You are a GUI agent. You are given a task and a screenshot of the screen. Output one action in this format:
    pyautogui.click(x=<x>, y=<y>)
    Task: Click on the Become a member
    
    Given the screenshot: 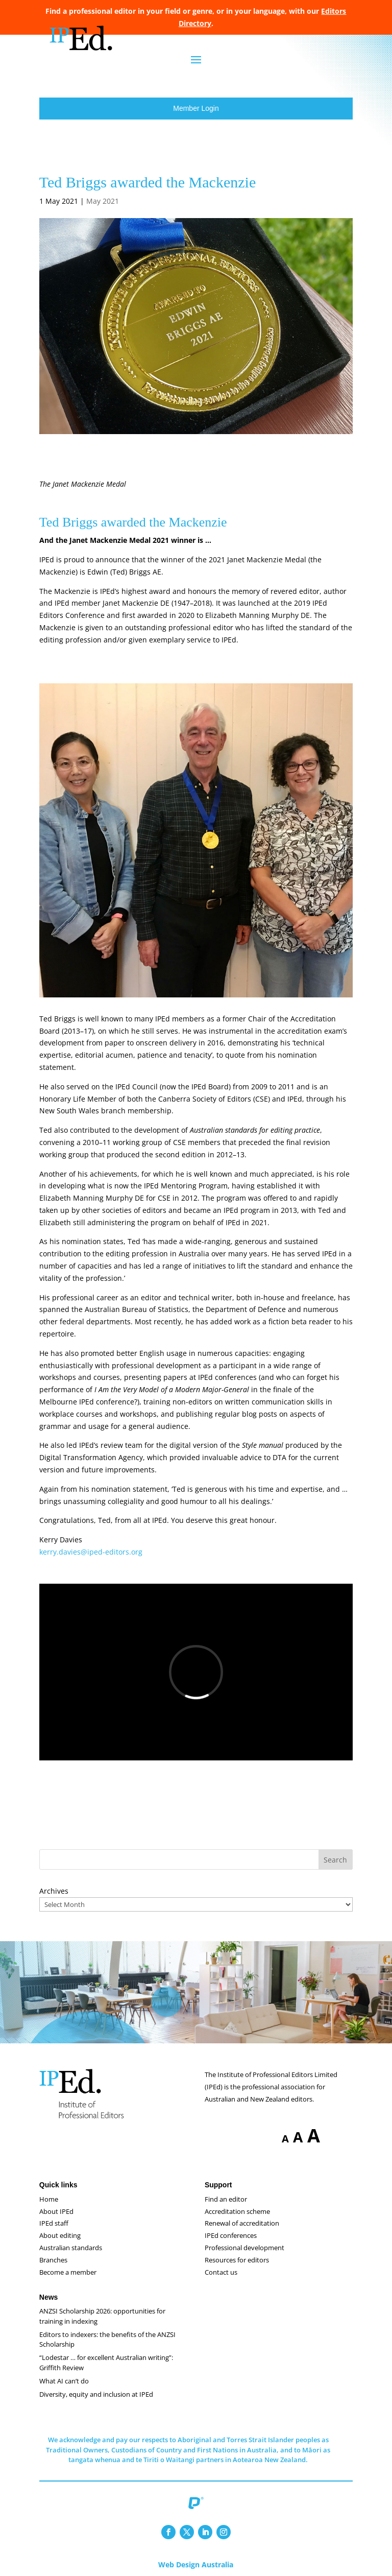 What is the action you would take?
    pyautogui.click(x=67, y=2272)
    